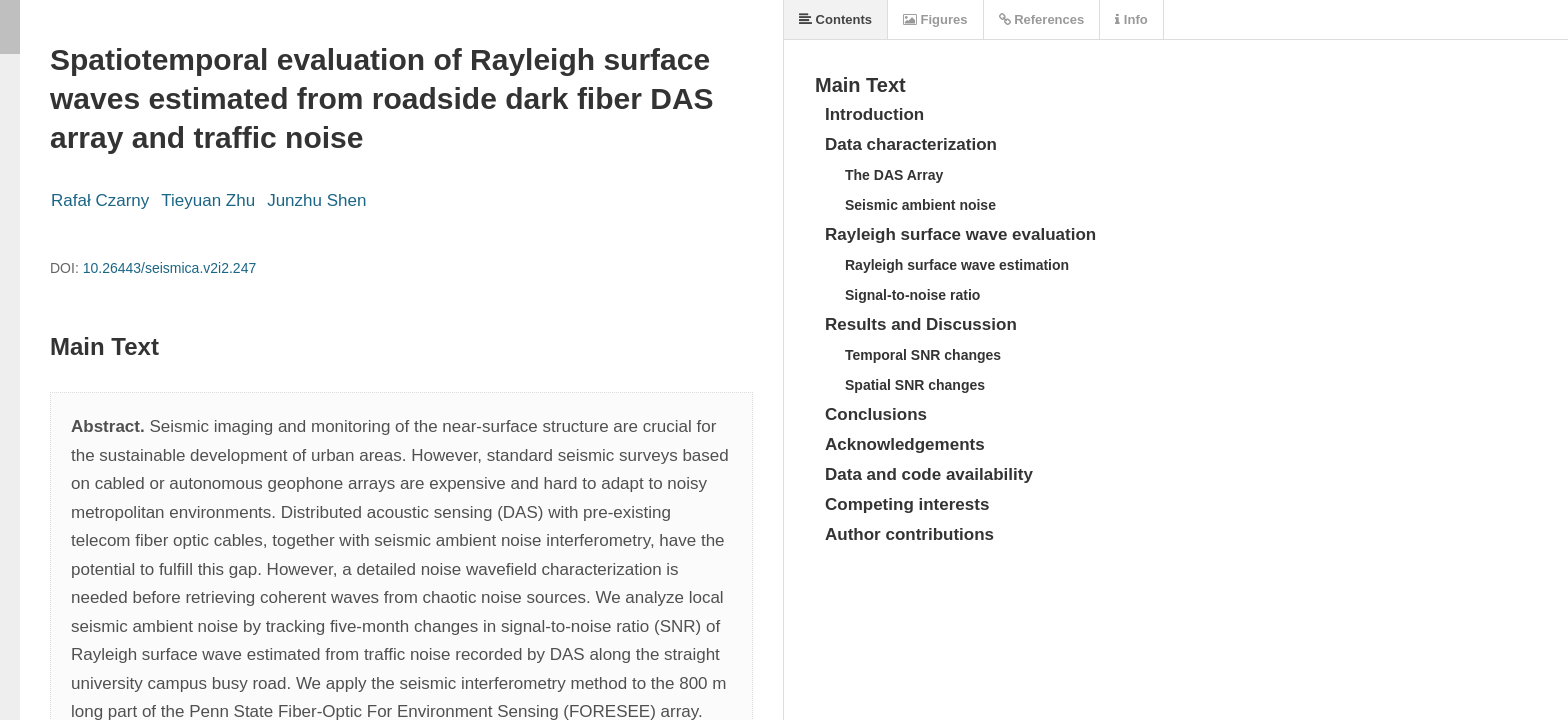 Image resolution: width=1568 pixels, height=720 pixels. What do you see at coordinates (170, 268) in the screenshot?
I see `10.26443/seismica.v2i2.247` at bounding box center [170, 268].